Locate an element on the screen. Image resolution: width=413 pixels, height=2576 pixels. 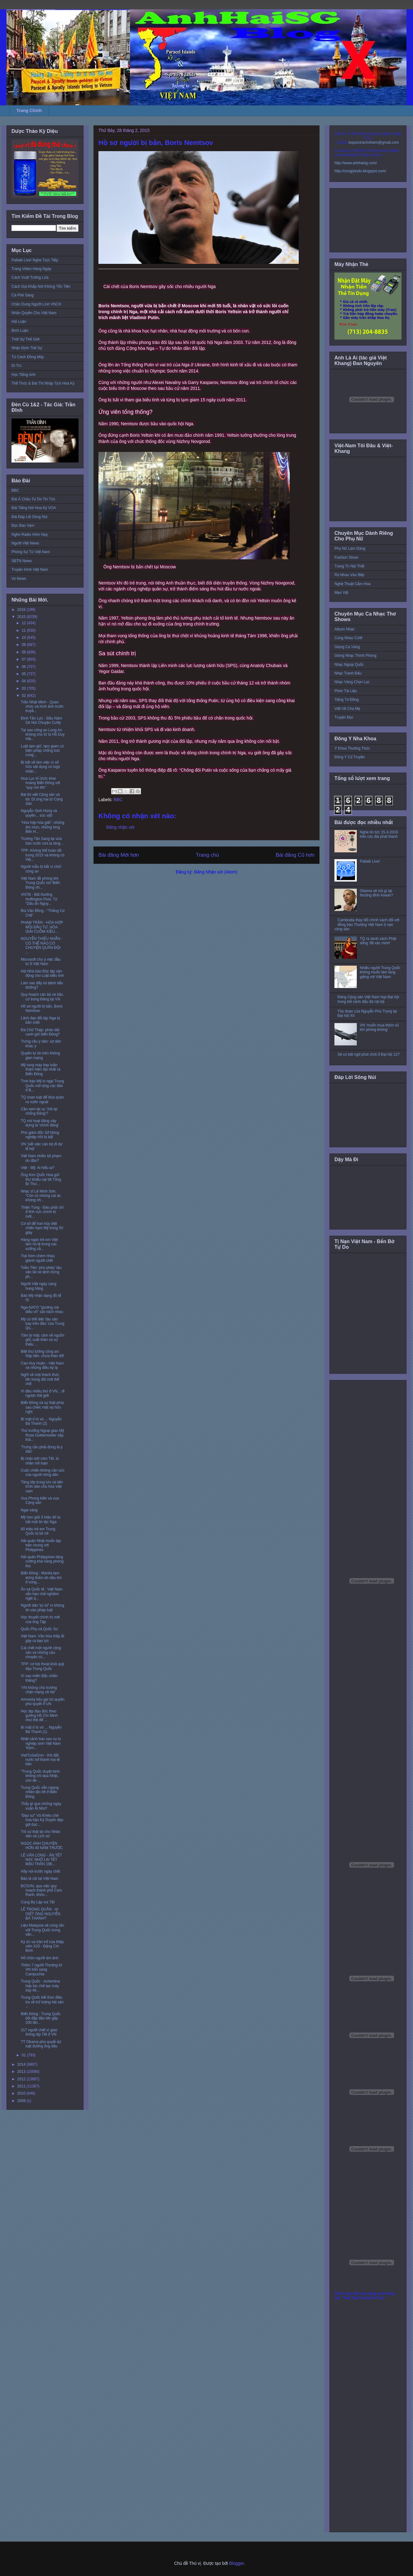
Trang chủ is located at coordinates (207, 855).